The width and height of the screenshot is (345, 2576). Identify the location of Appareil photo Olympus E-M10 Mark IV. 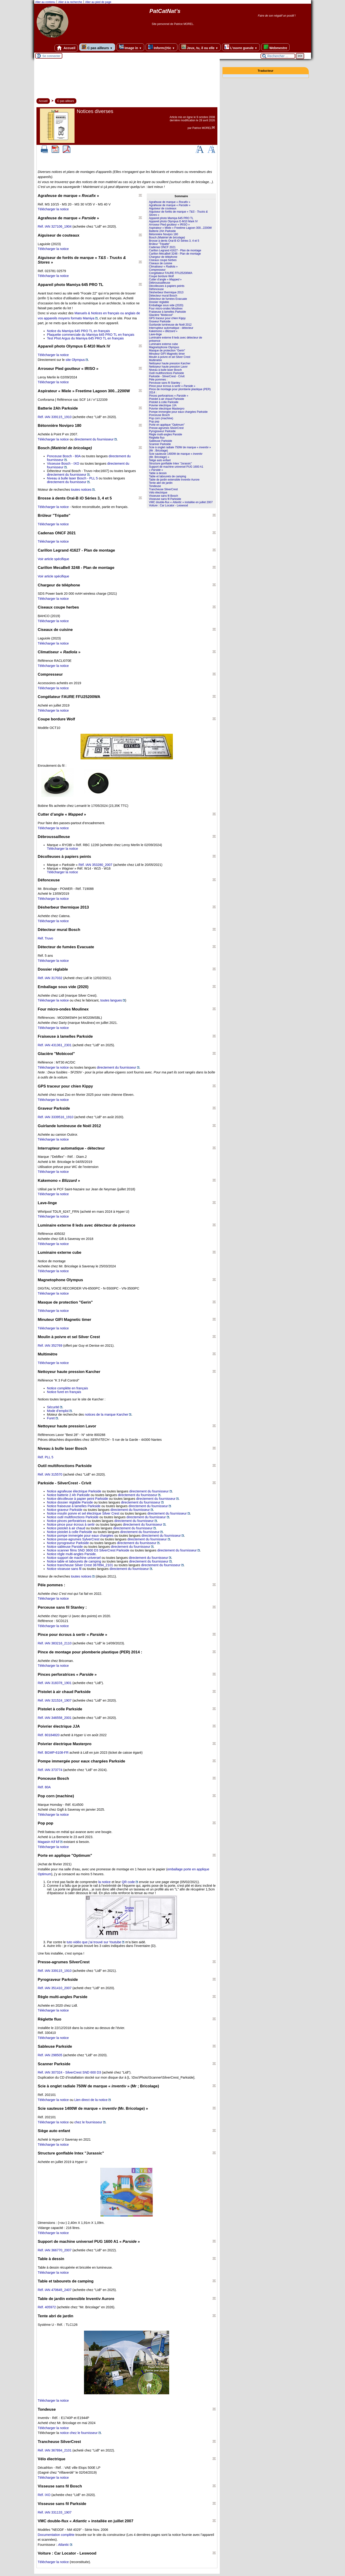
(173, 221).